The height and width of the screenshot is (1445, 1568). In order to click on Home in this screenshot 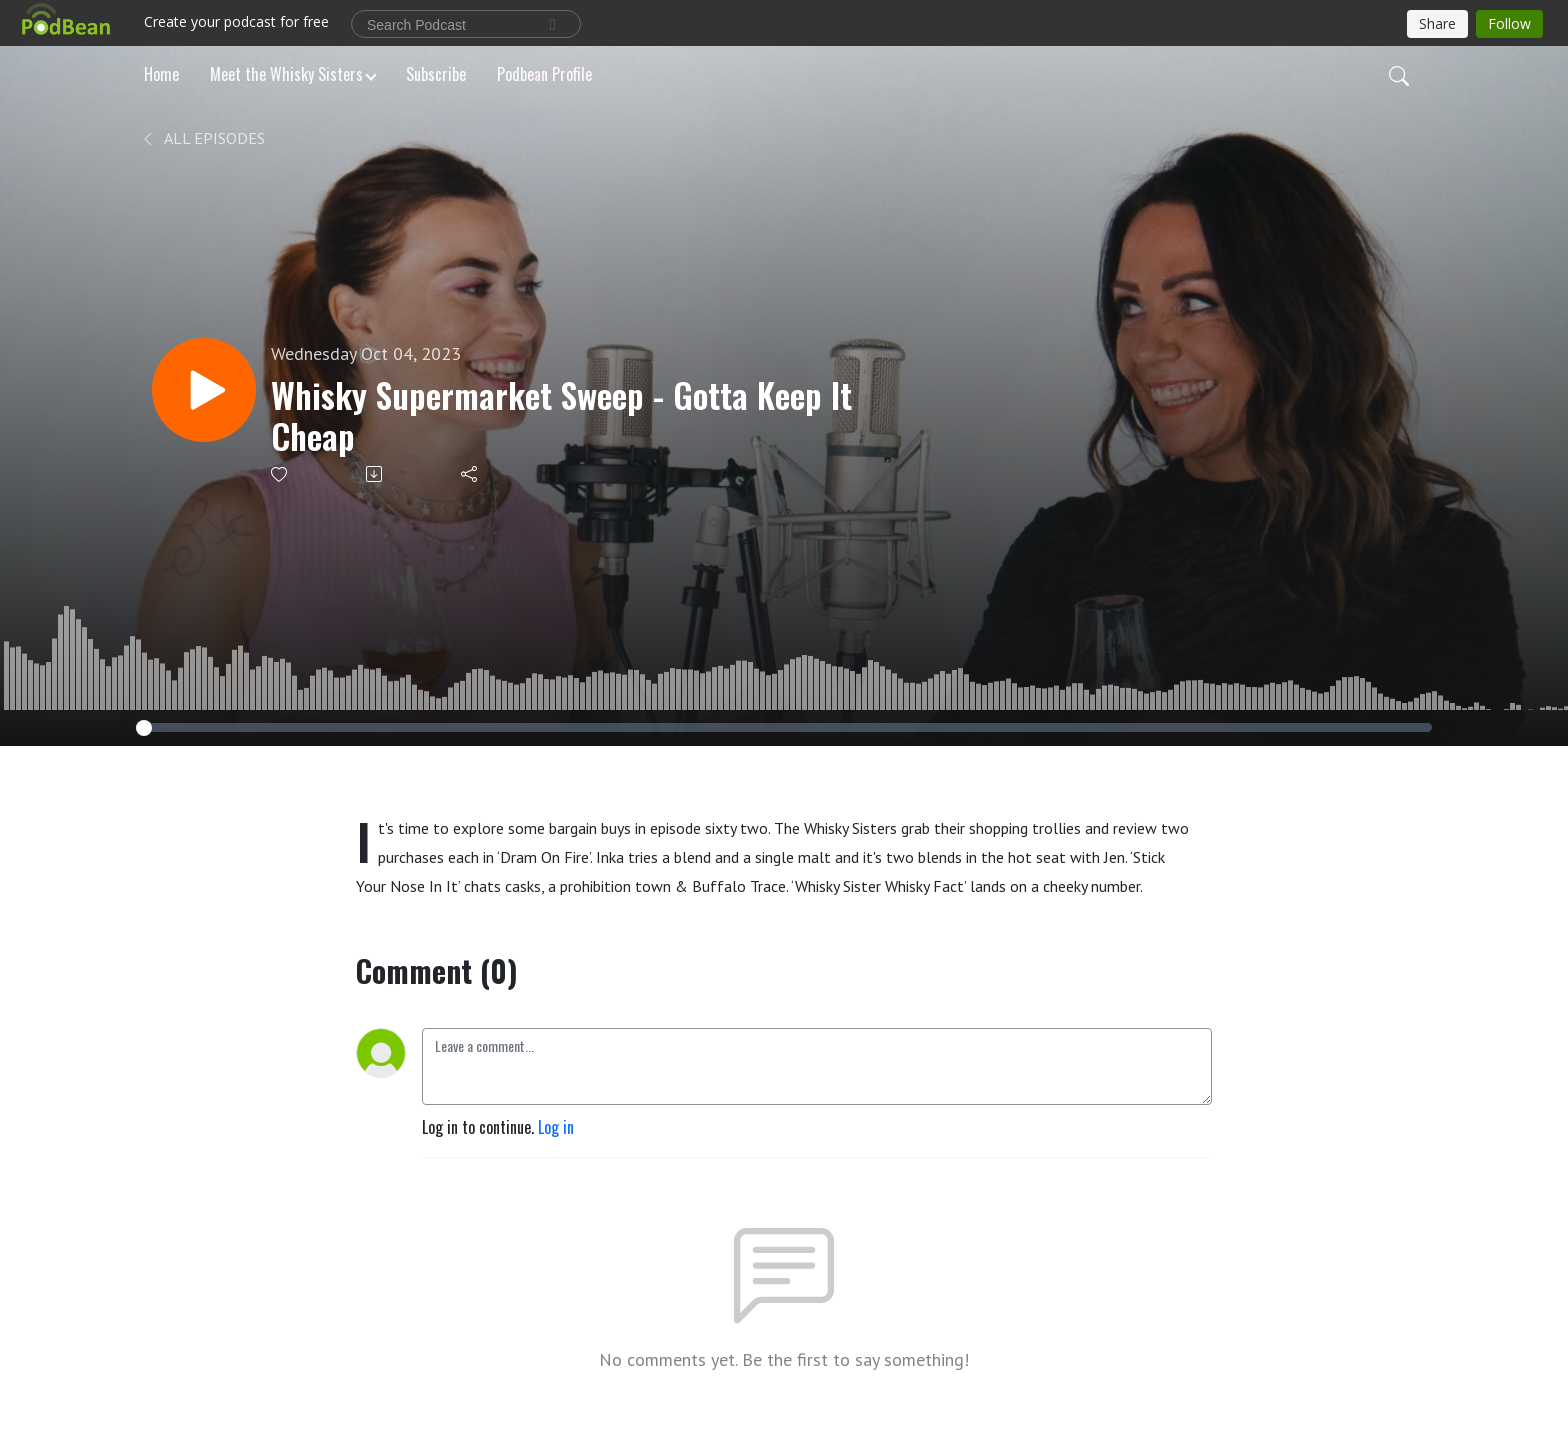, I will do `click(161, 74)`.